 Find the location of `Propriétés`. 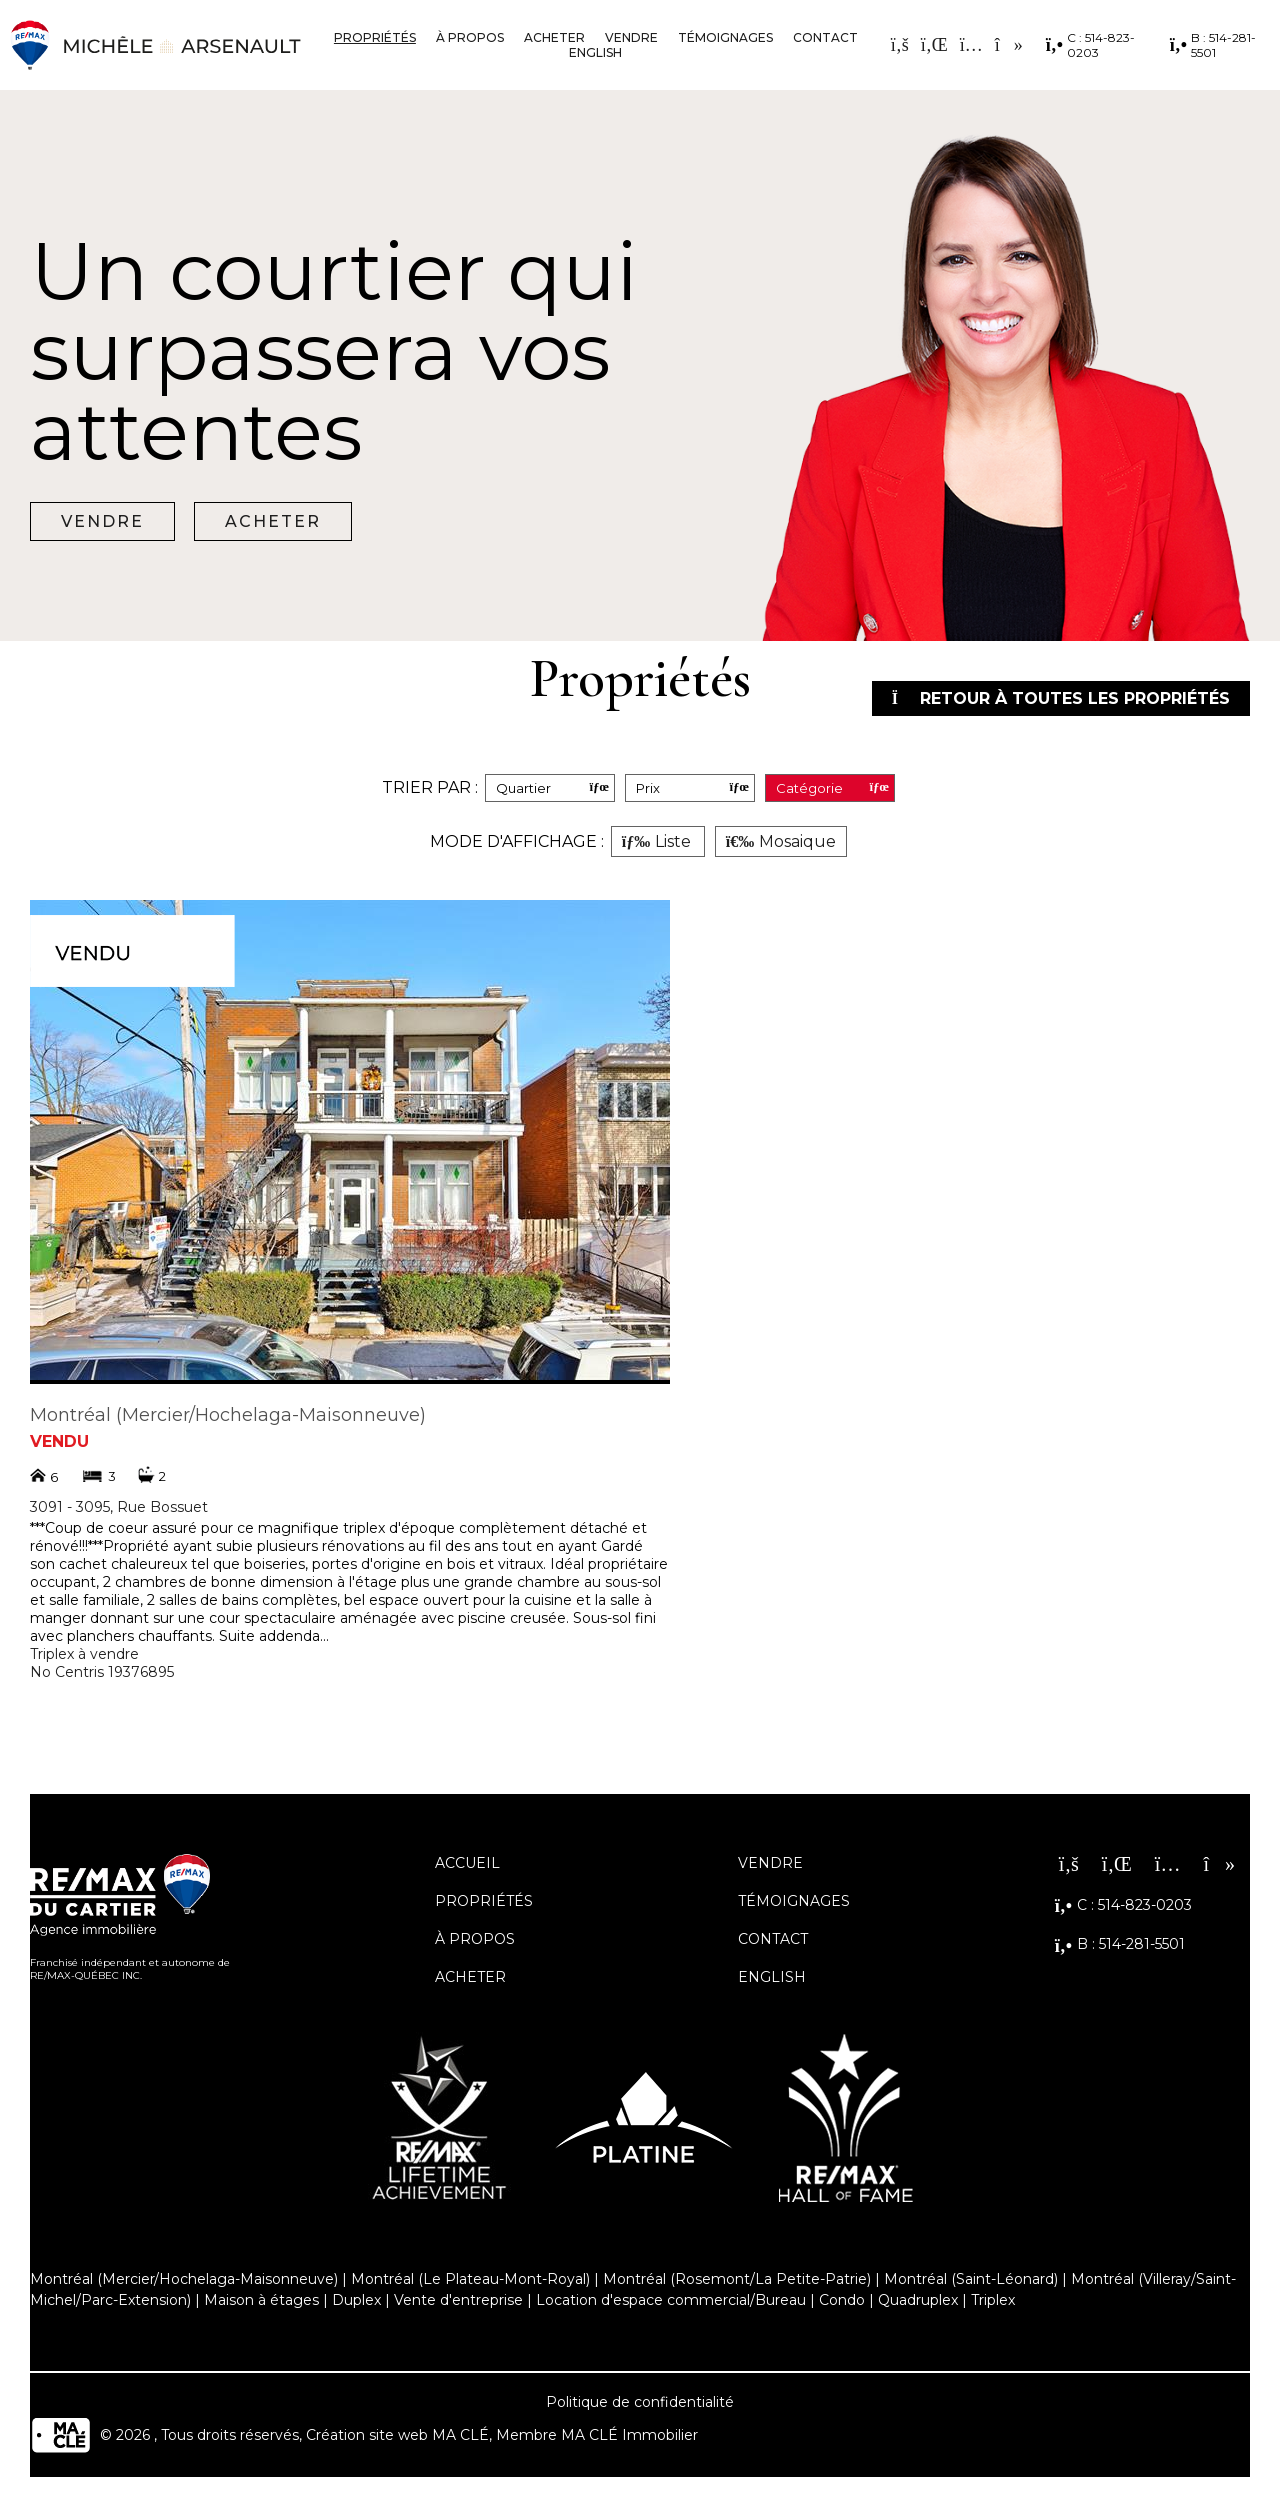

Propriétés is located at coordinates (375, 37).